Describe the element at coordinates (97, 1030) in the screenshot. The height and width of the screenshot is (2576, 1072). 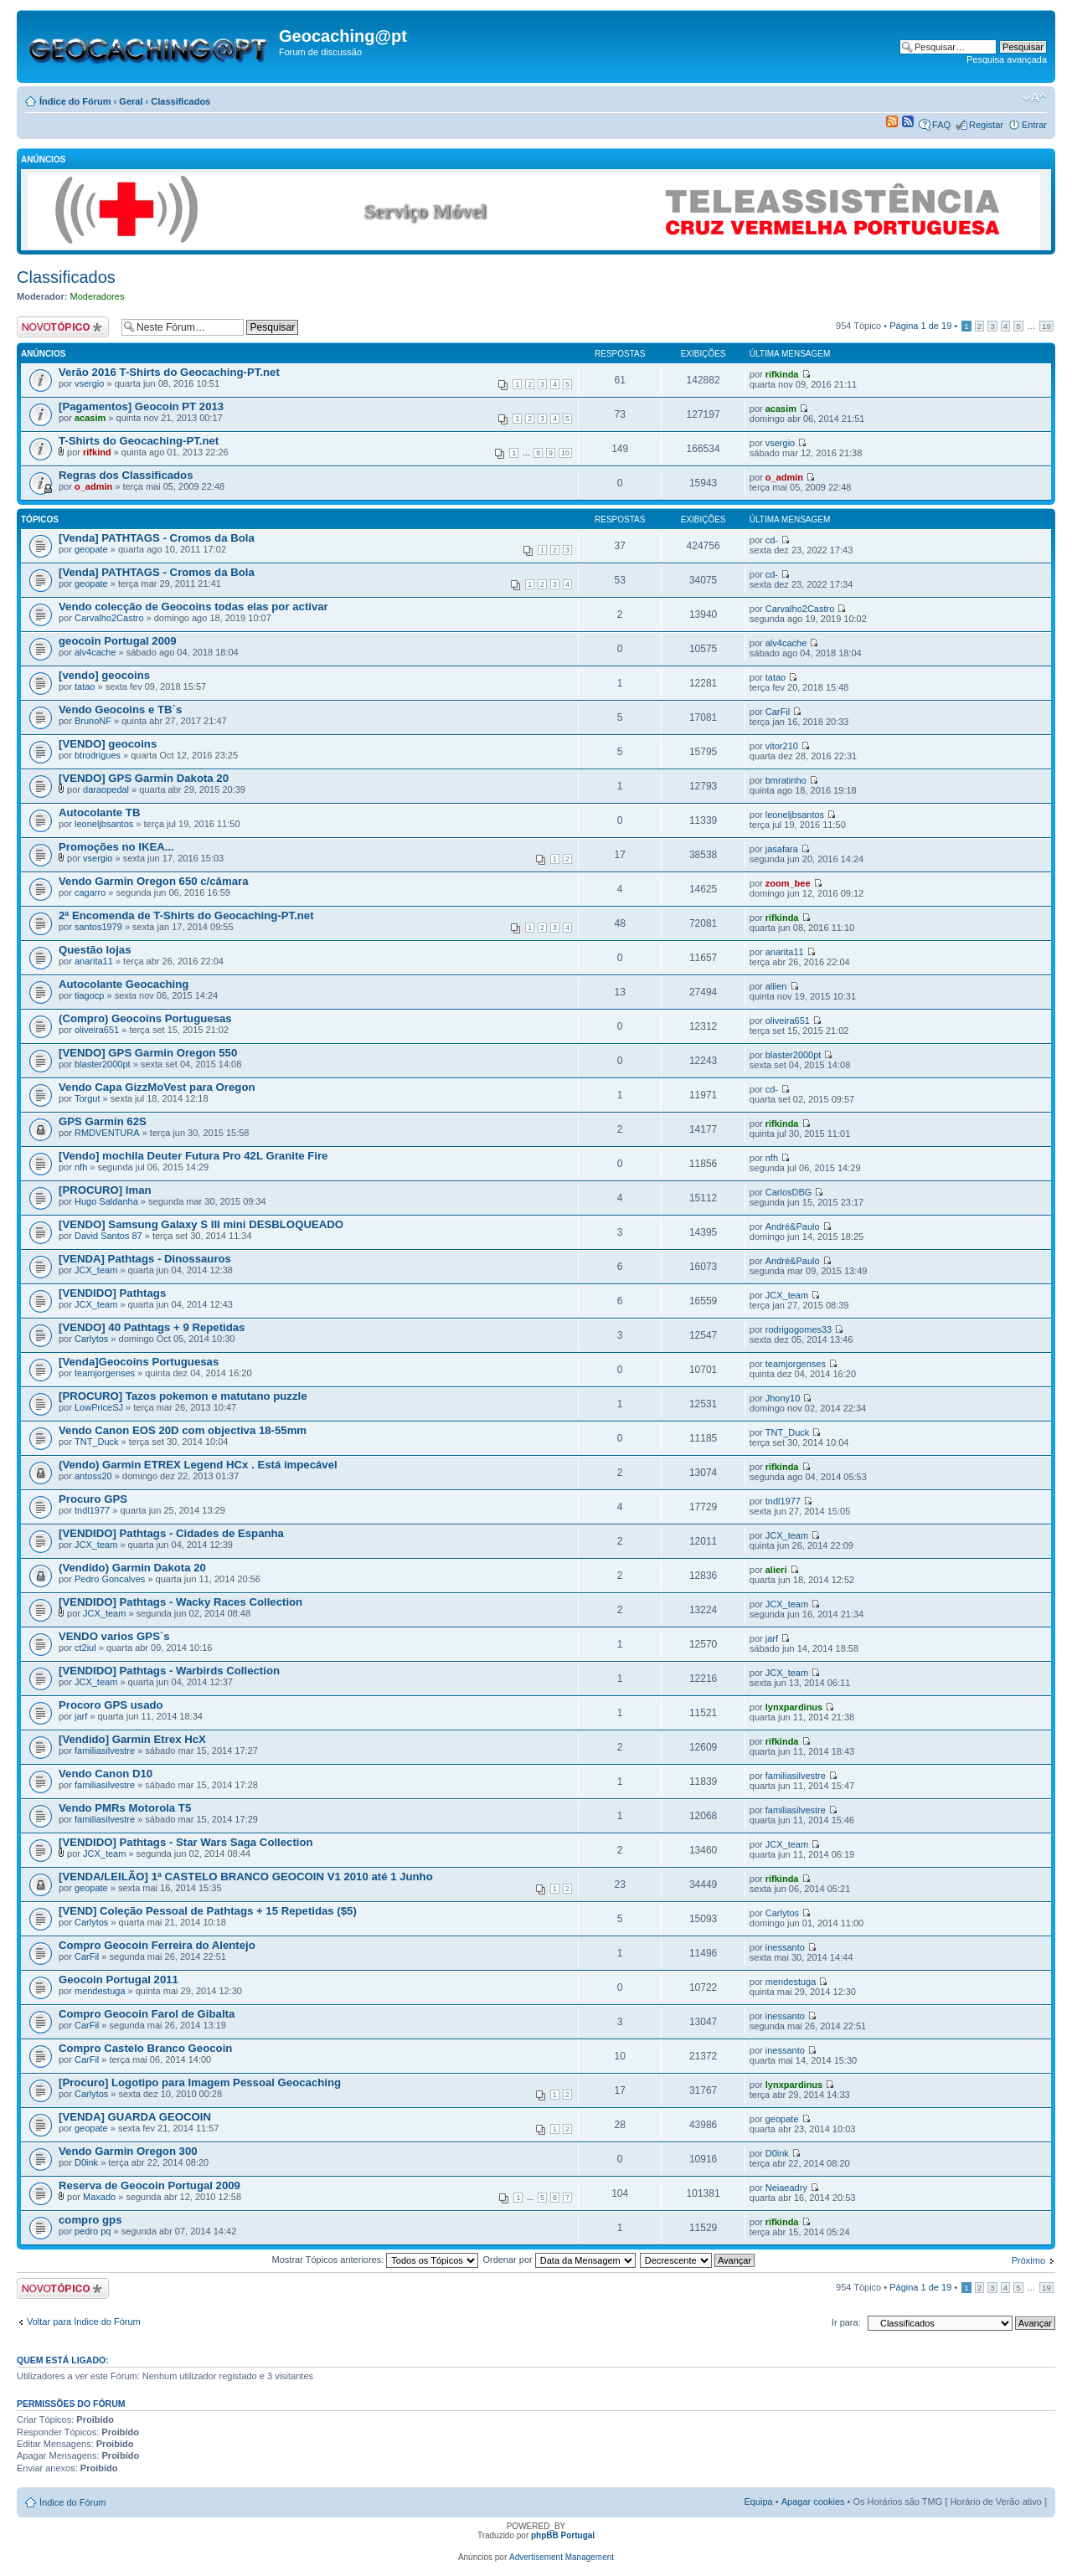
I see `oliveira651` at that location.